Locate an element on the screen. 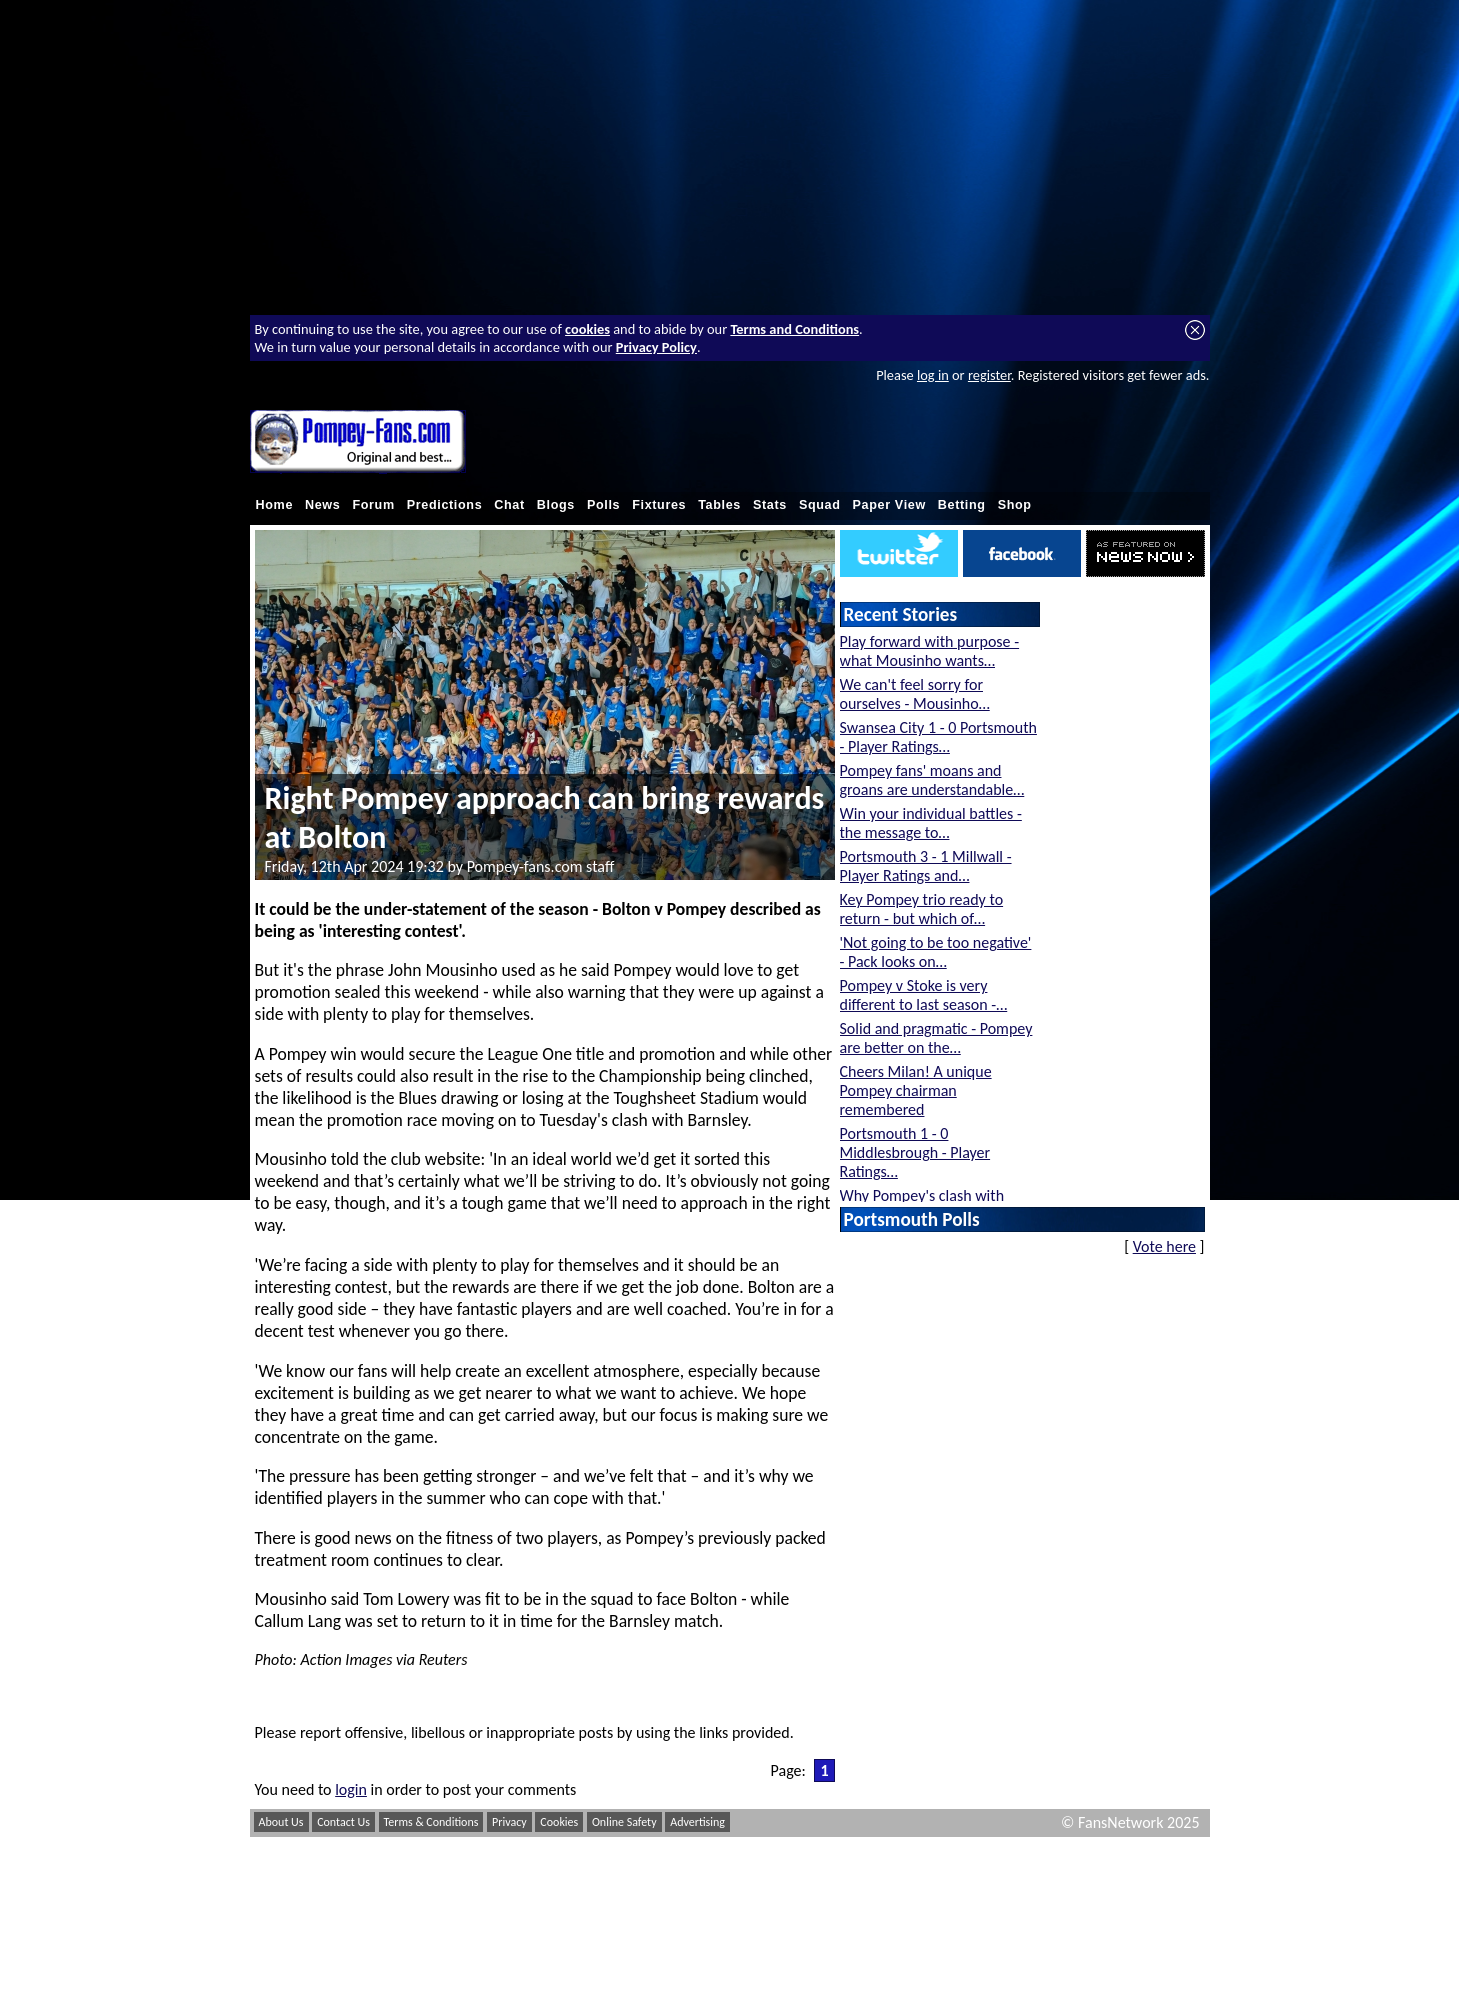  News is located at coordinates (322, 505).